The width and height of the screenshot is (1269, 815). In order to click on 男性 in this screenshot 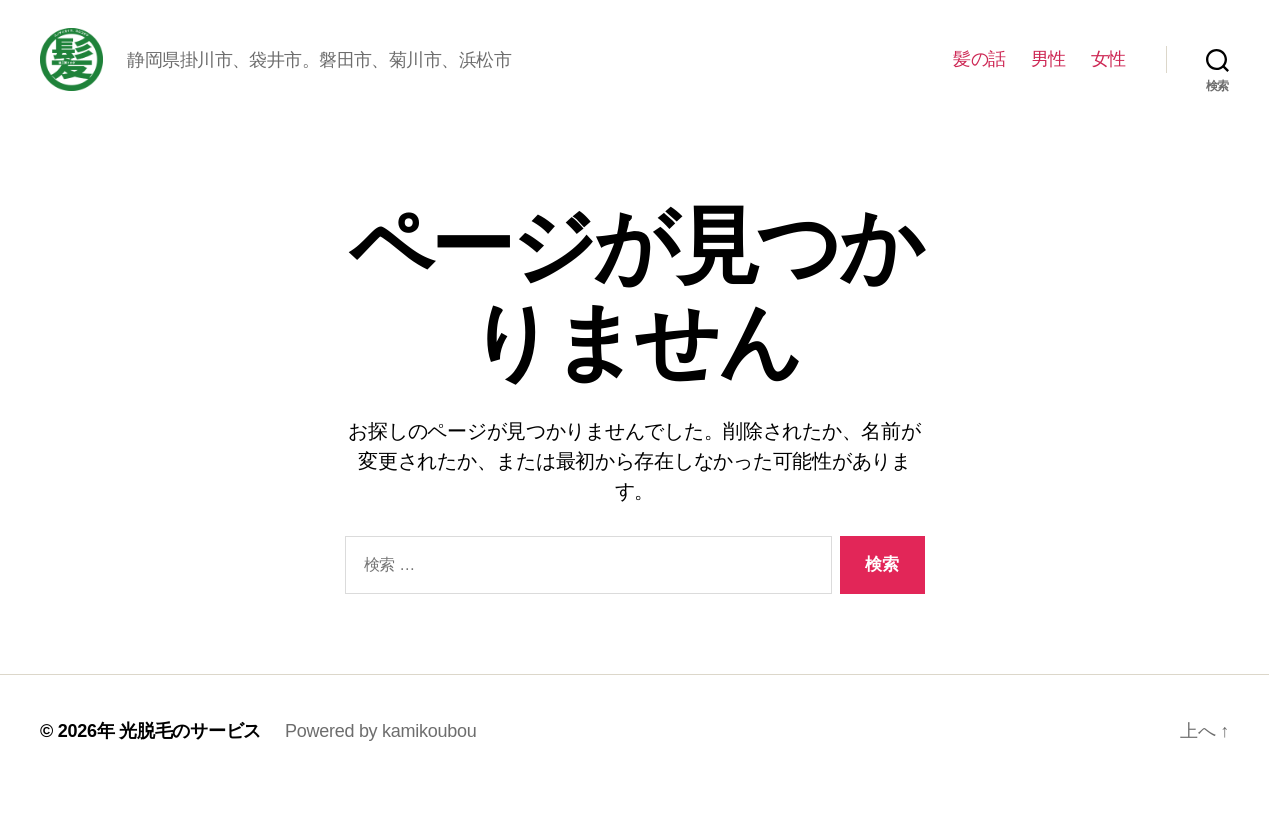, I will do `click(1048, 72)`.